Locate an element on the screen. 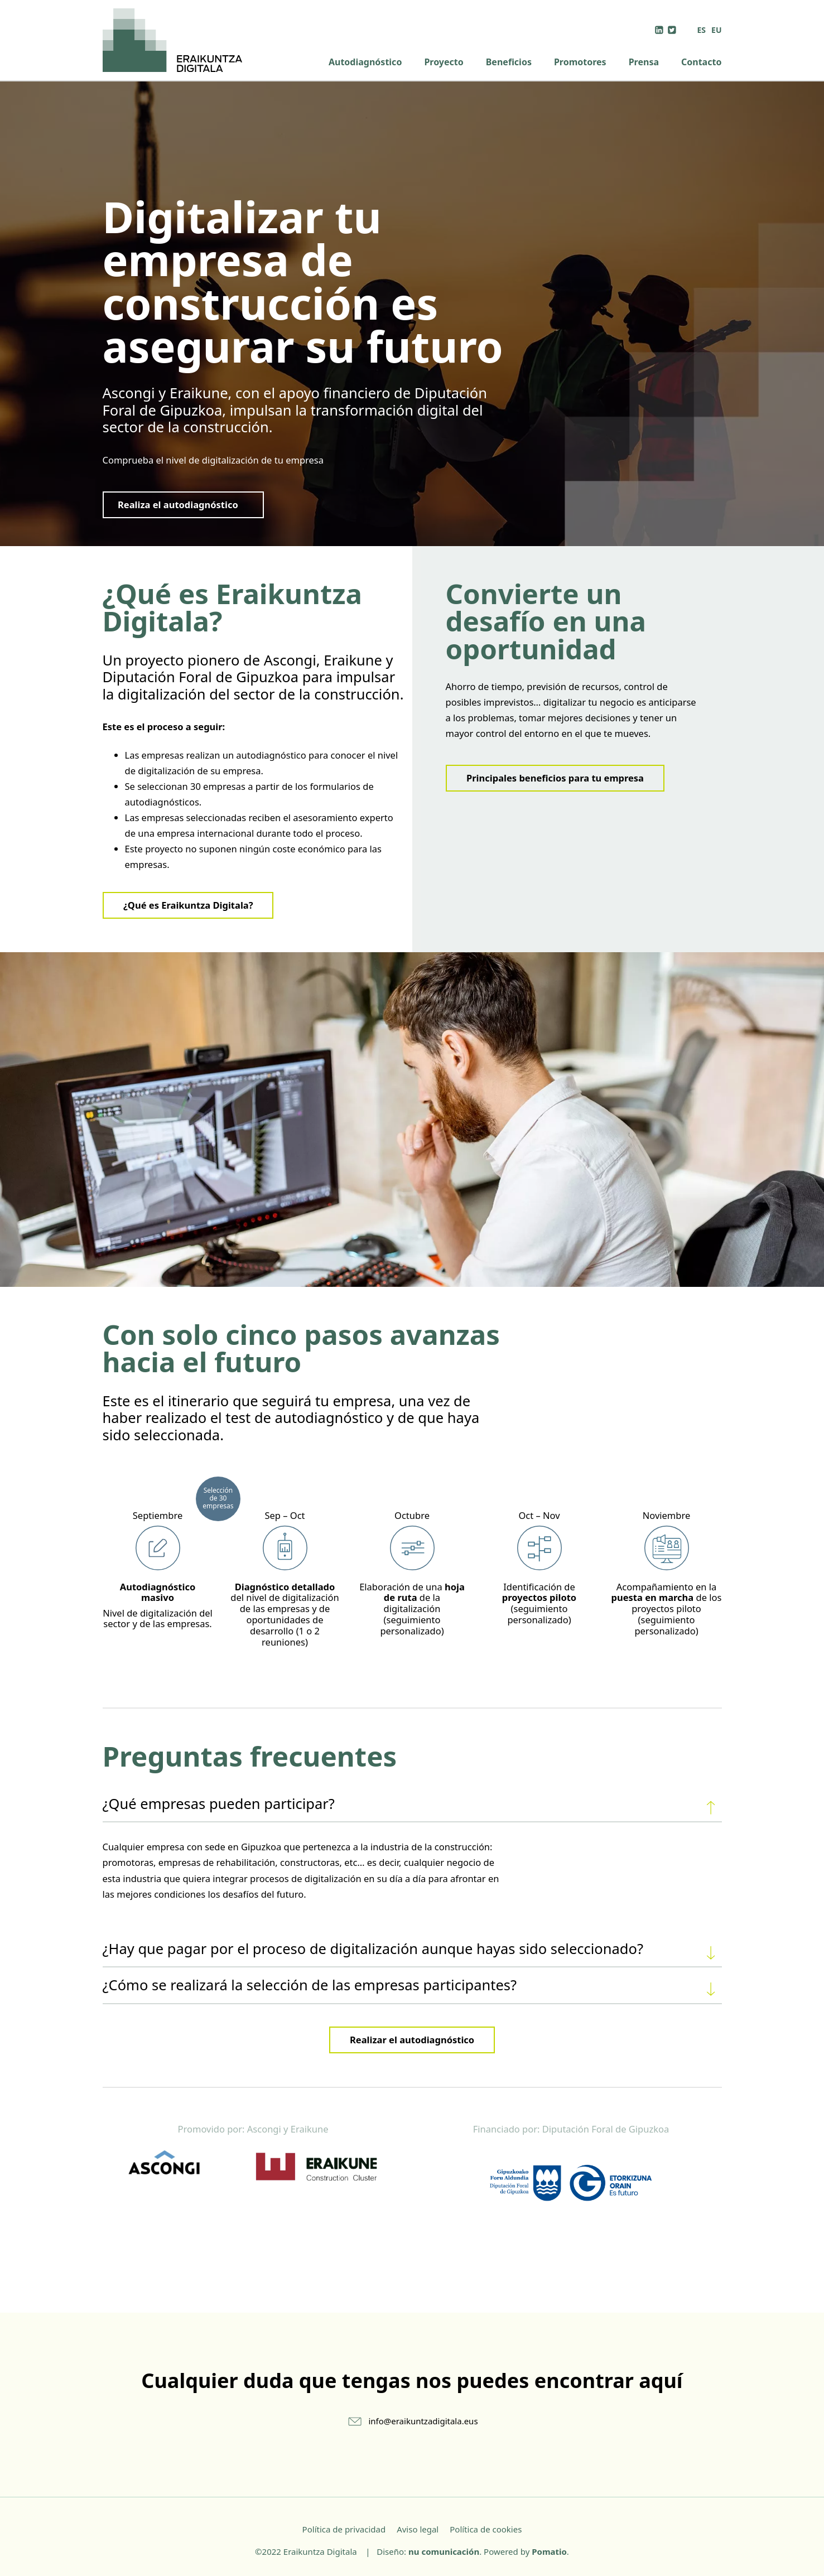  ¿Qué empresas pueden participar? is located at coordinates (412, 1806).